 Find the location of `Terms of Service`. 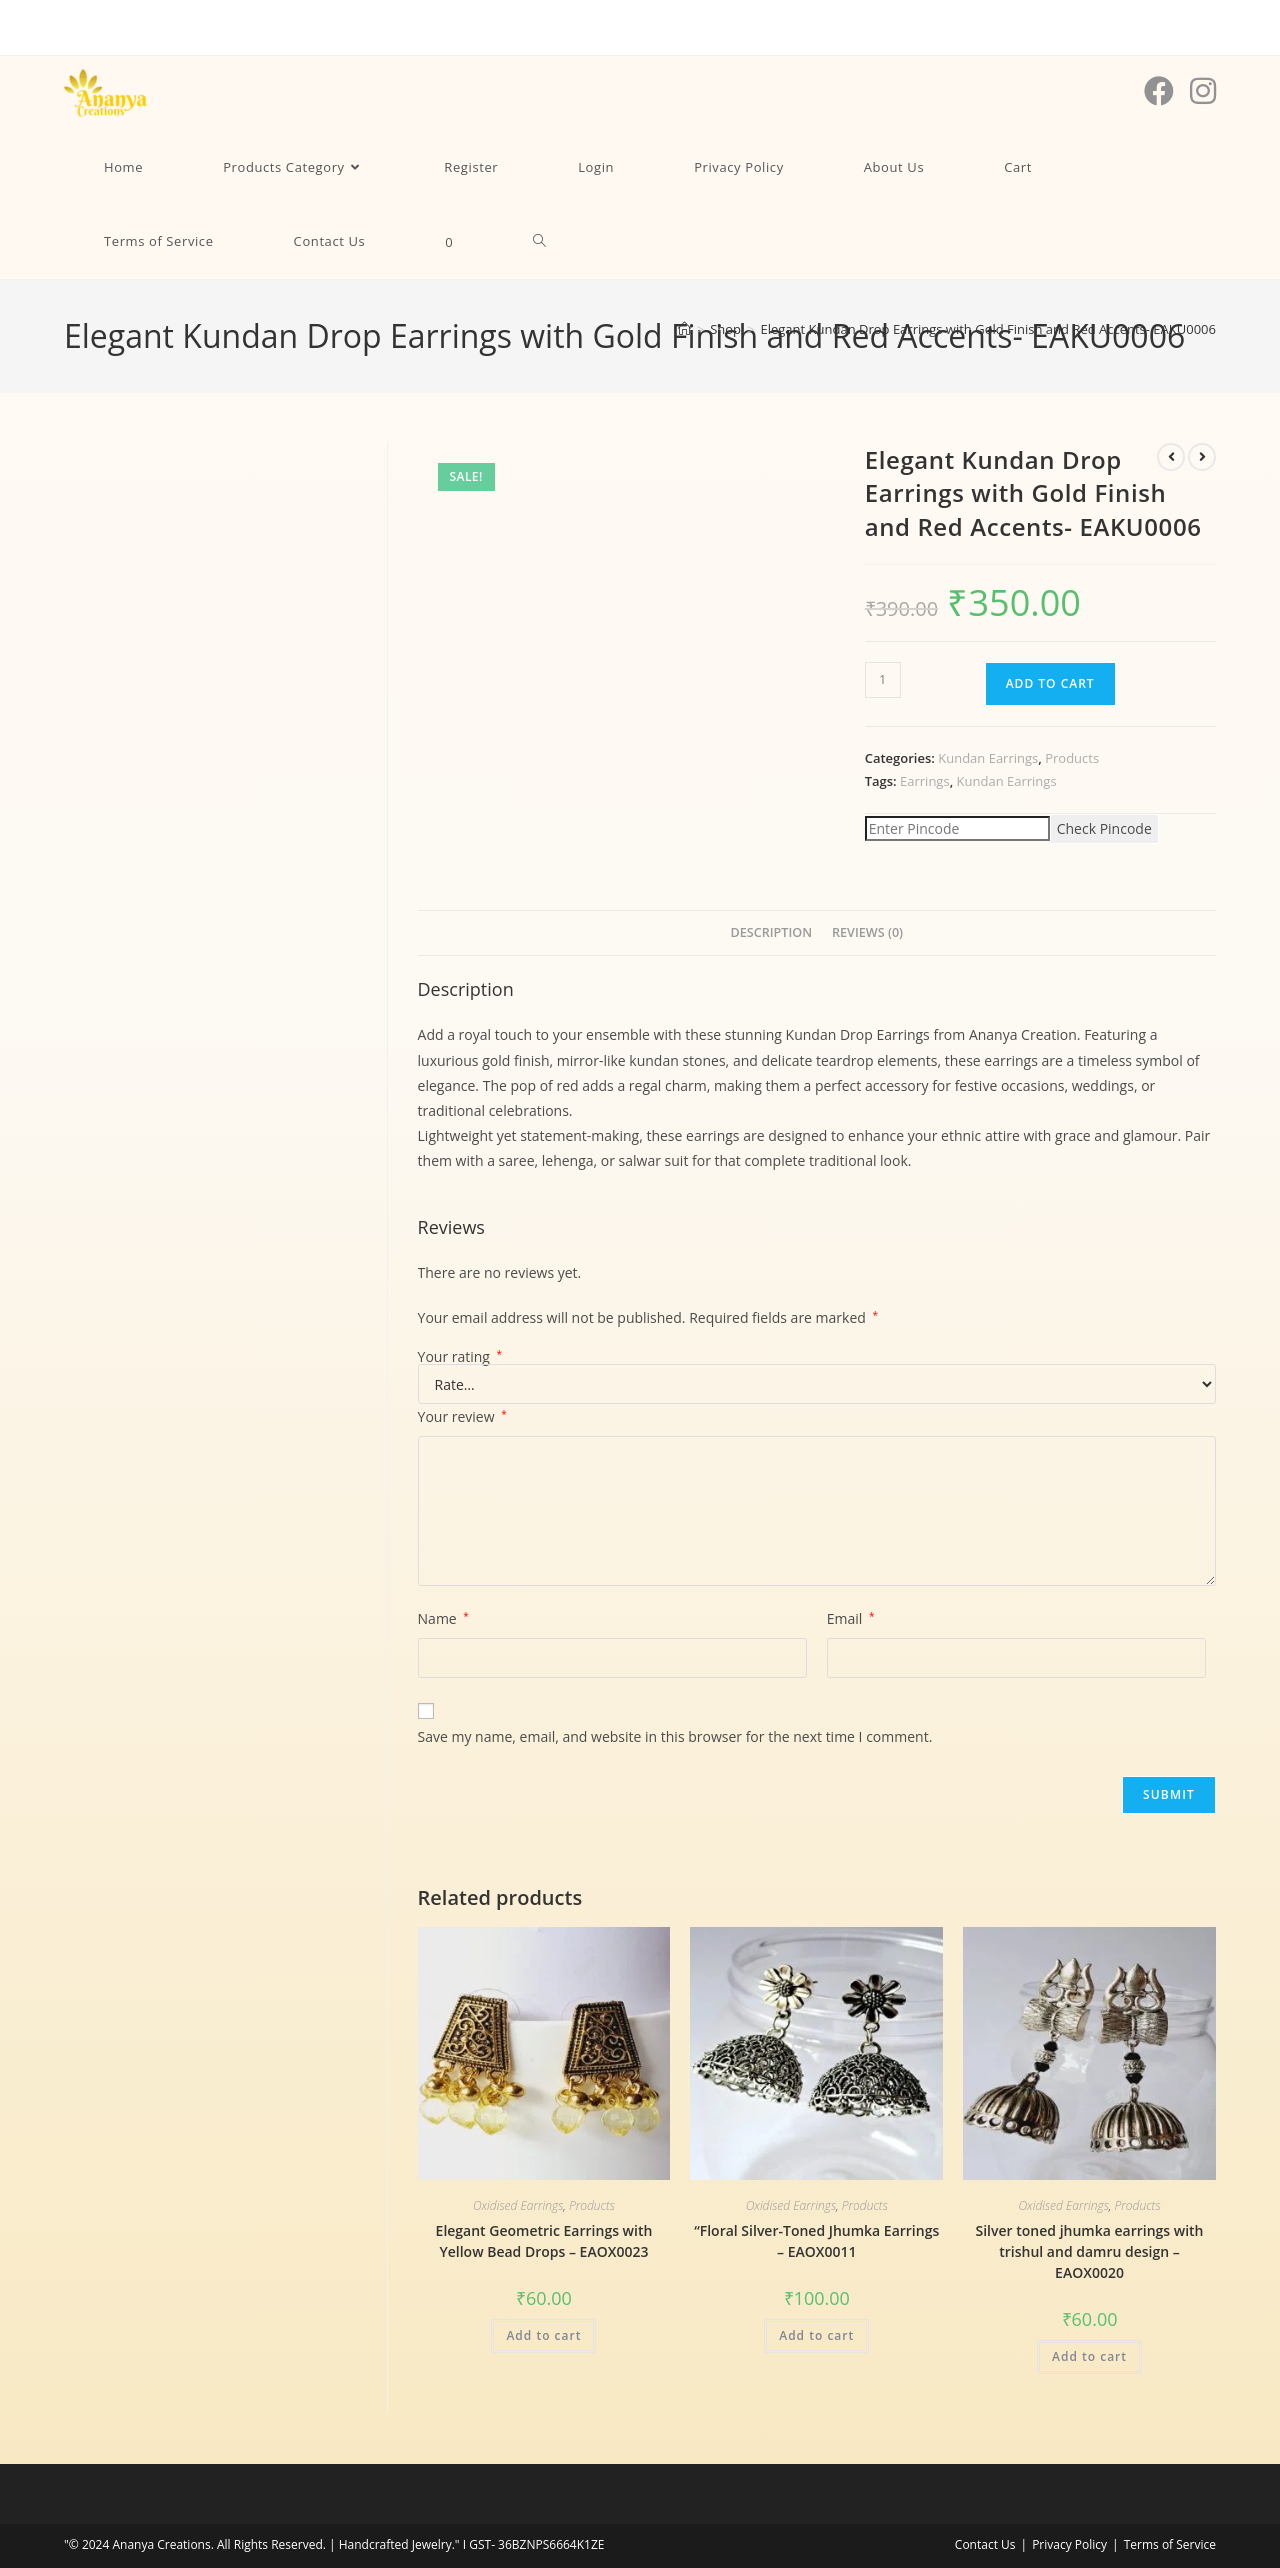

Terms of Service is located at coordinates (1170, 2544).